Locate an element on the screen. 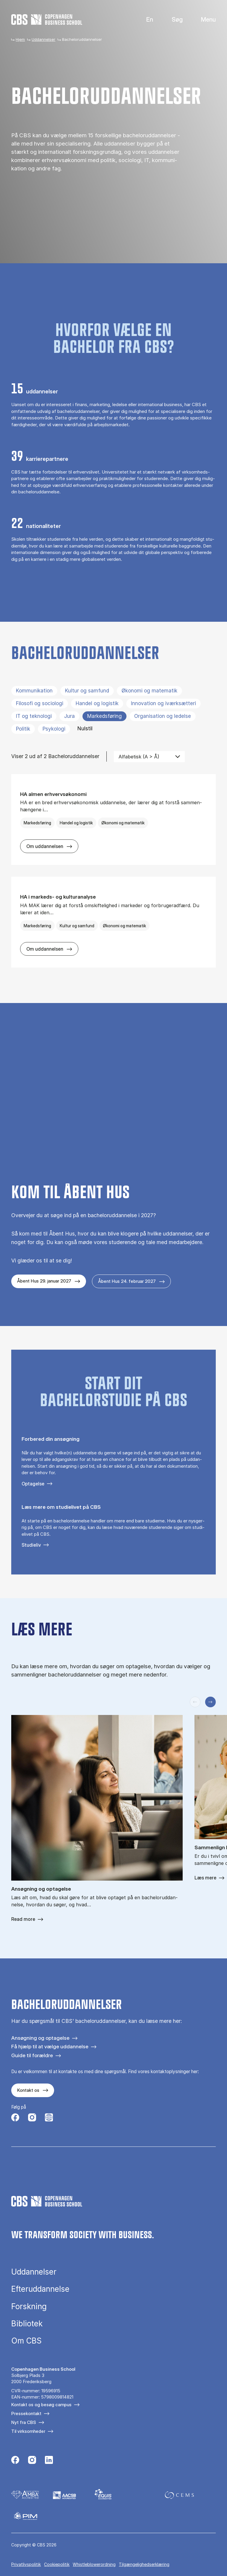 The image size is (227, 2576). Tilgængelighedserklæring is located at coordinates (144, 2564).